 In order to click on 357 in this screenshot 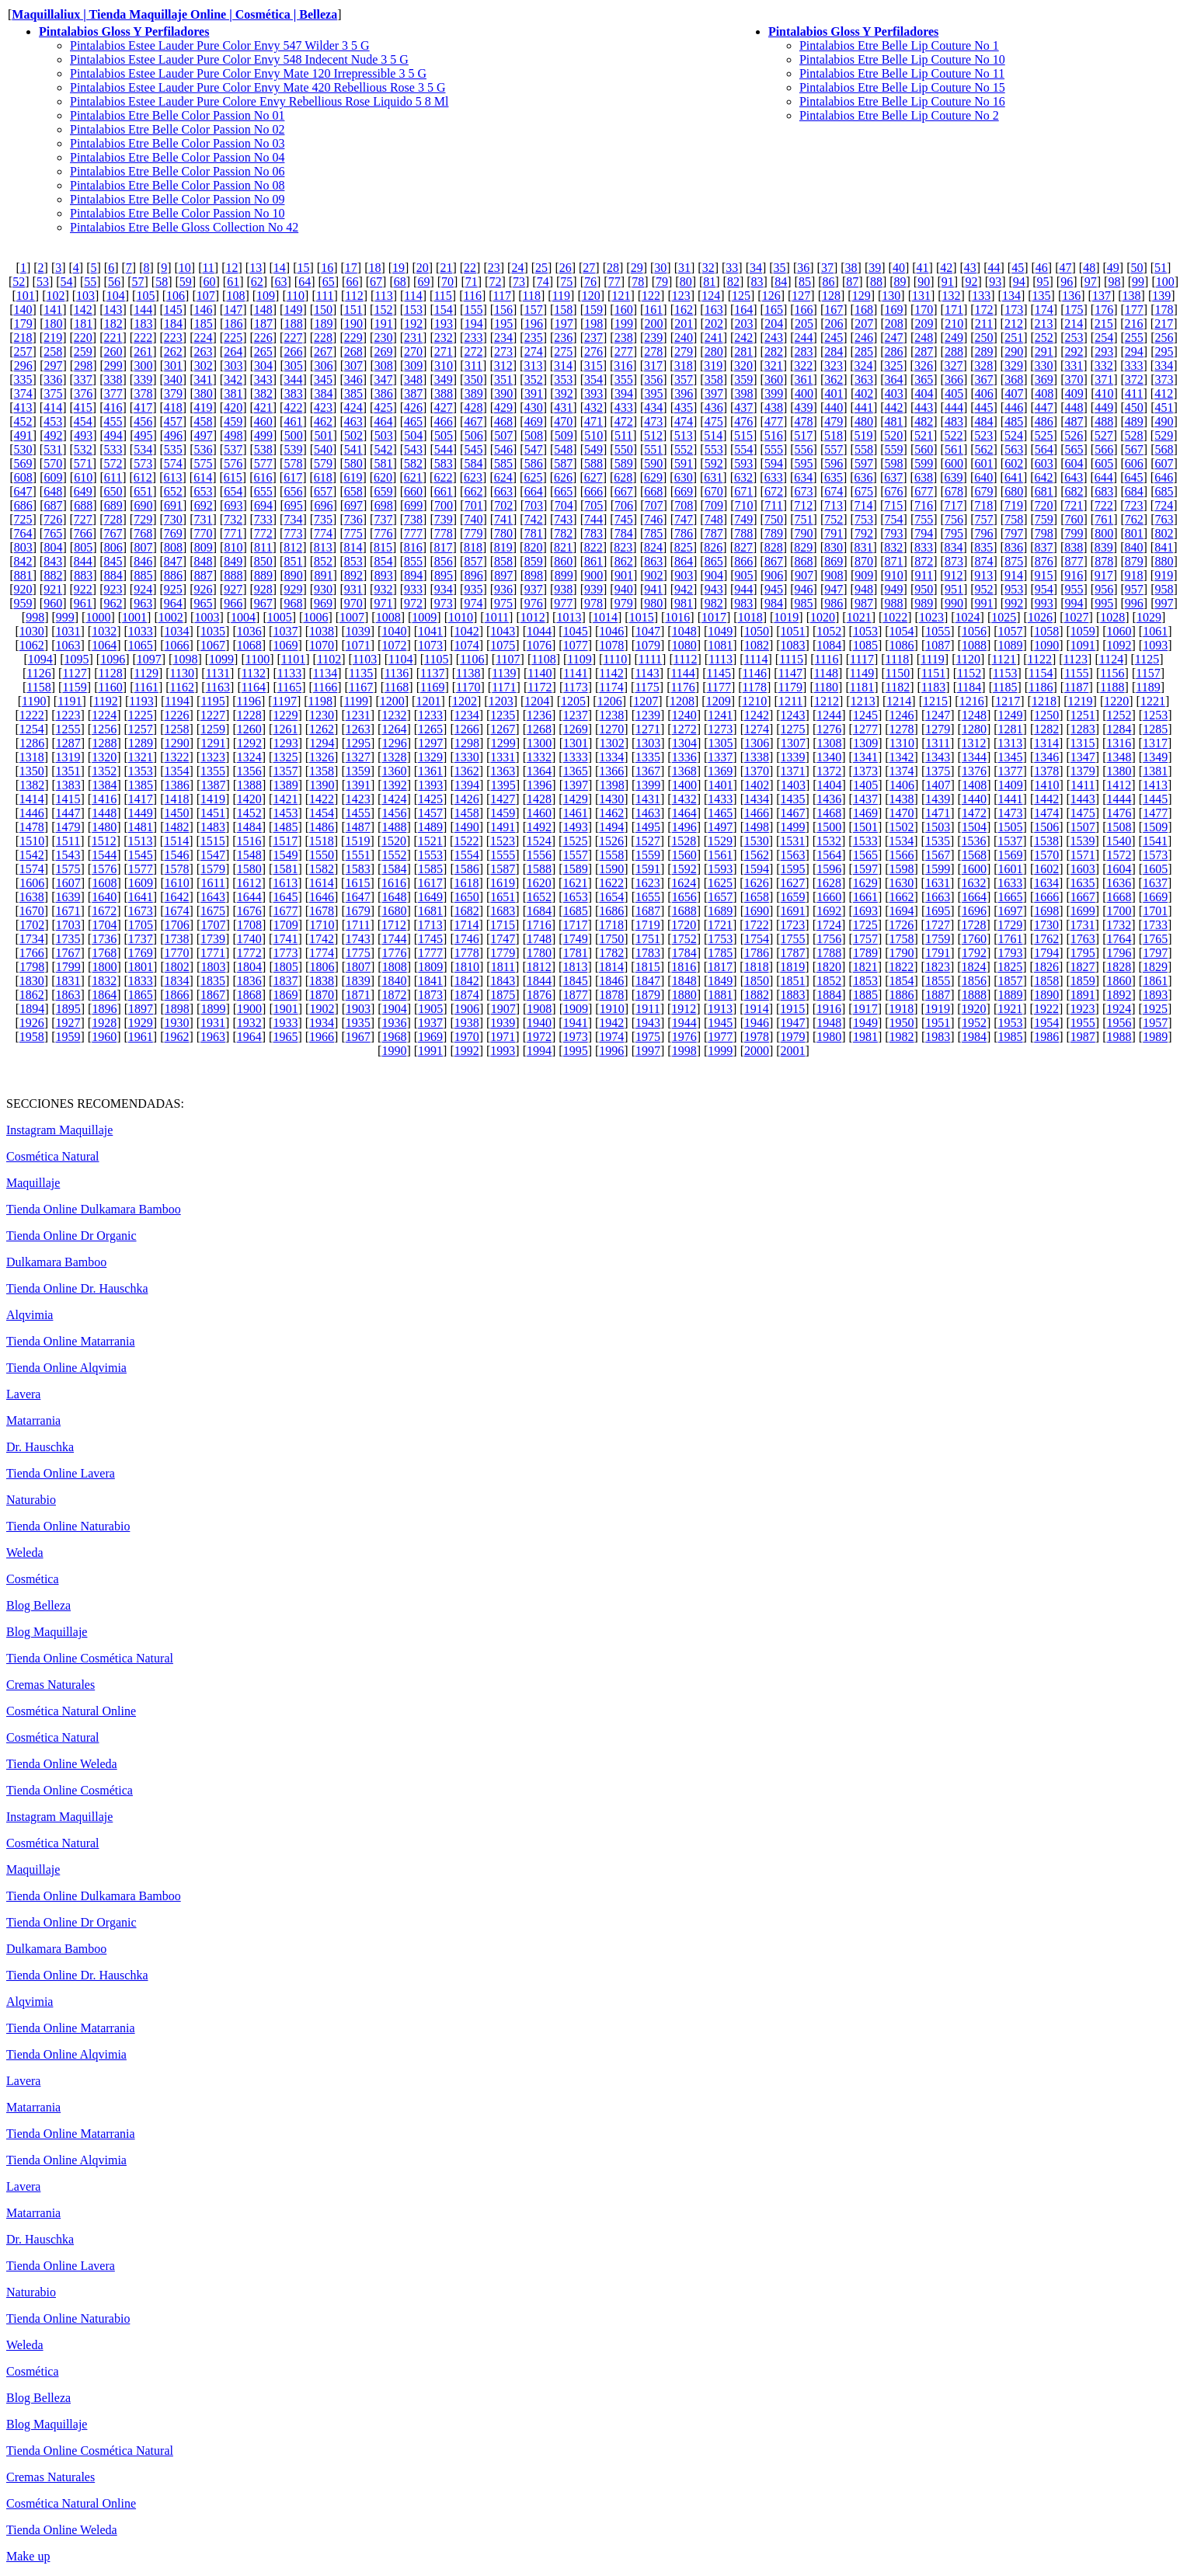, I will do `click(683, 379)`.